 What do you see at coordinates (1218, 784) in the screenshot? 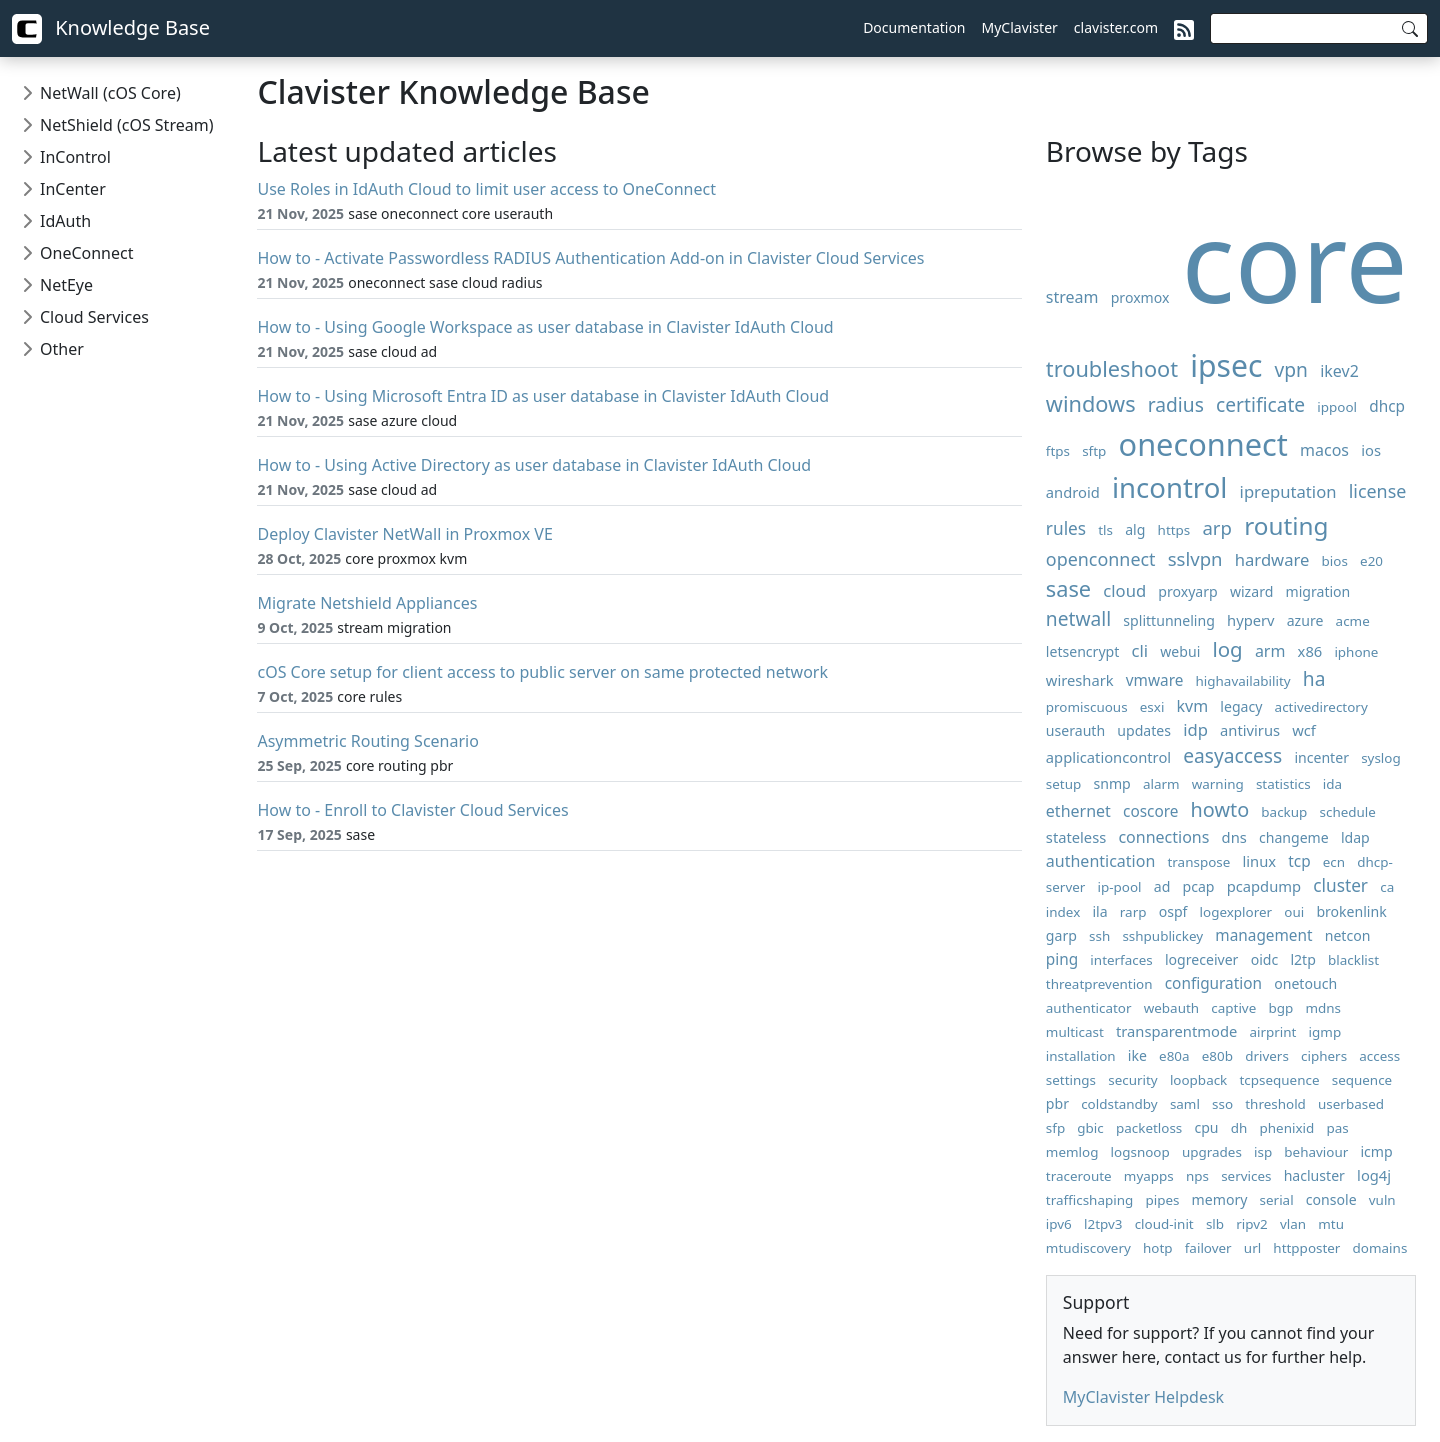
I see `warning` at bounding box center [1218, 784].